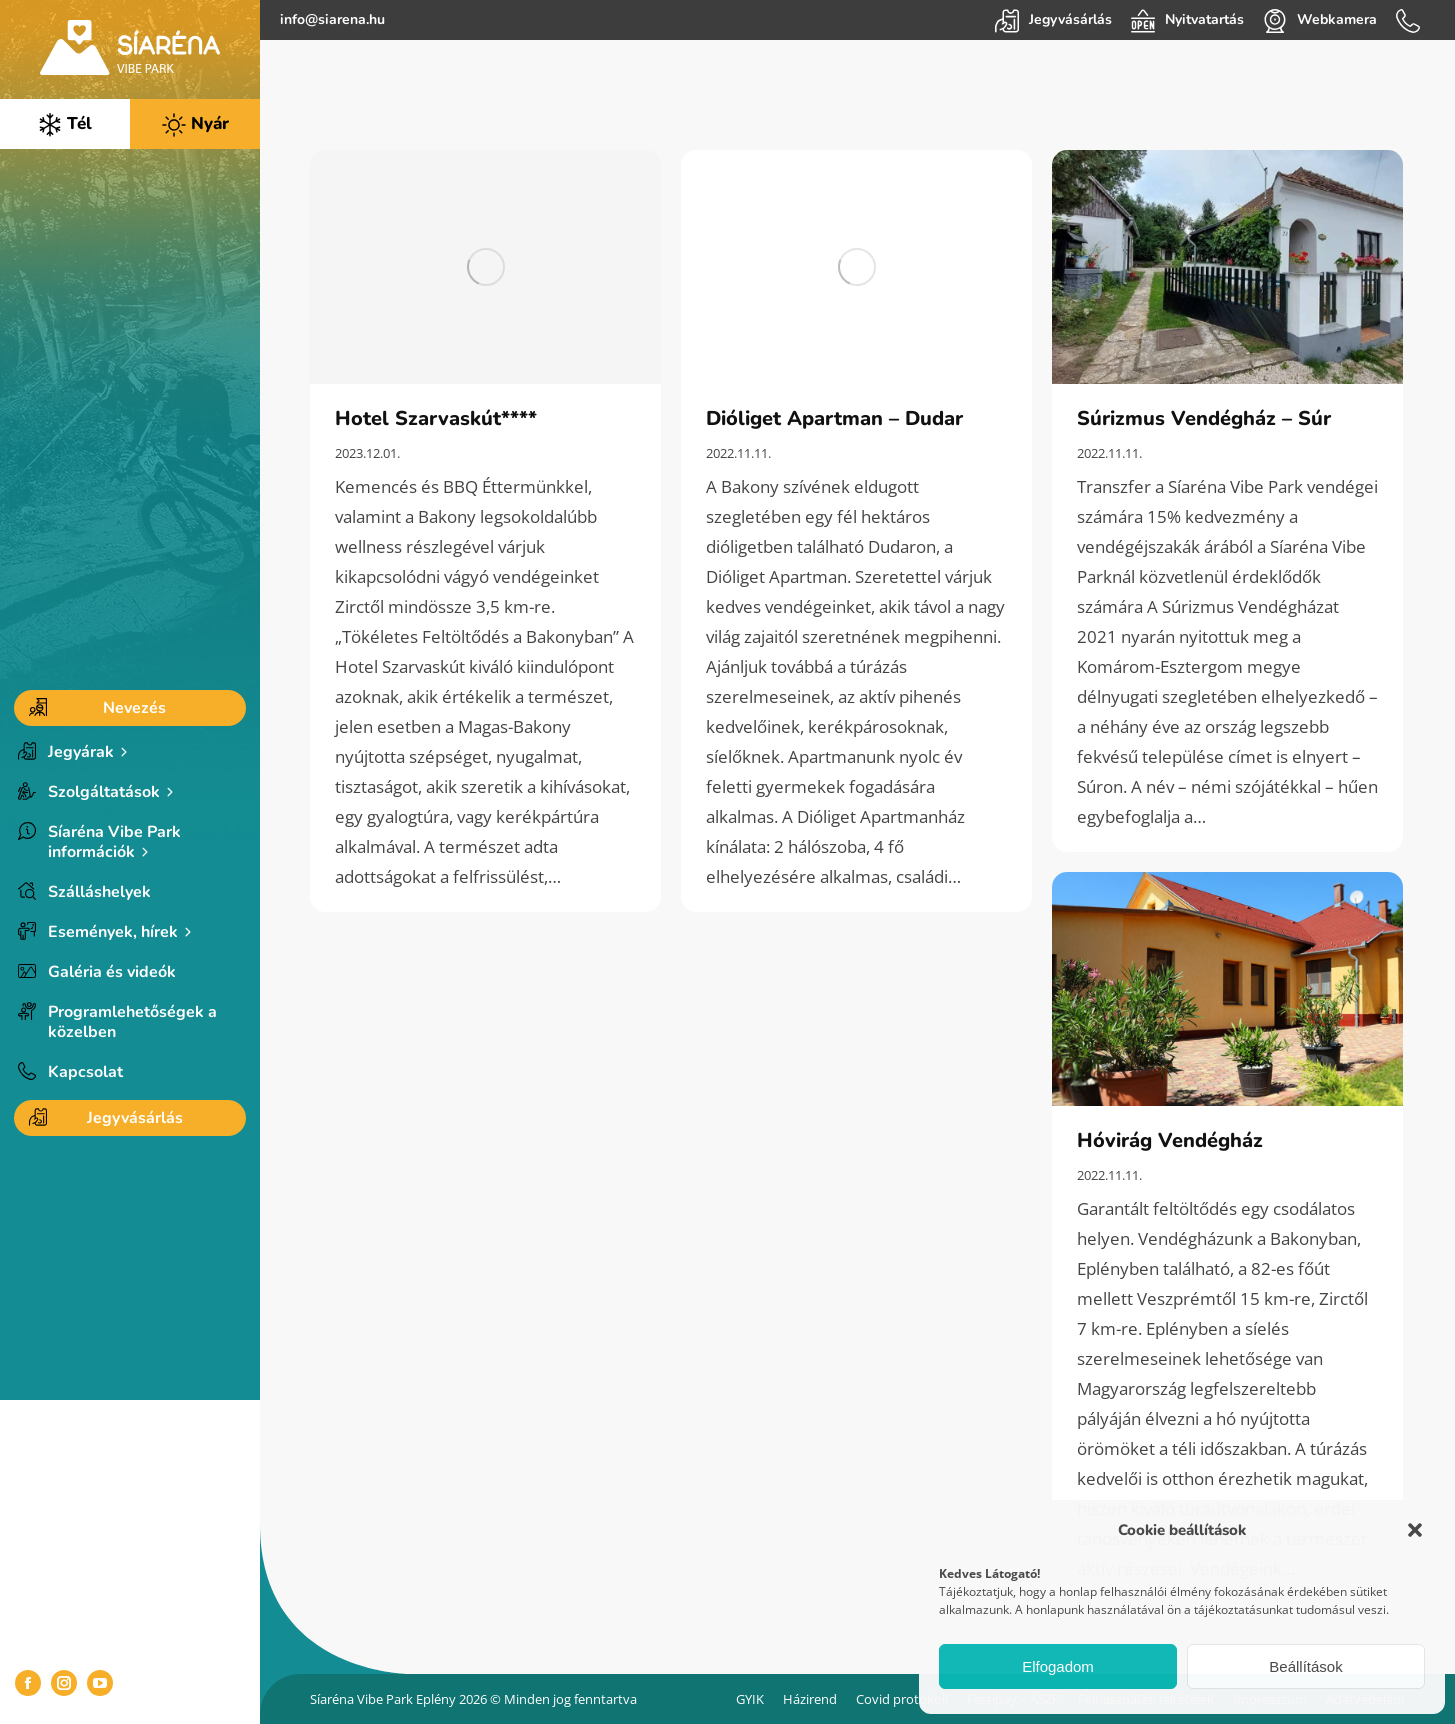  Describe the element at coordinates (1058, 1666) in the screenshot. I see `Elfogadom` at that location.